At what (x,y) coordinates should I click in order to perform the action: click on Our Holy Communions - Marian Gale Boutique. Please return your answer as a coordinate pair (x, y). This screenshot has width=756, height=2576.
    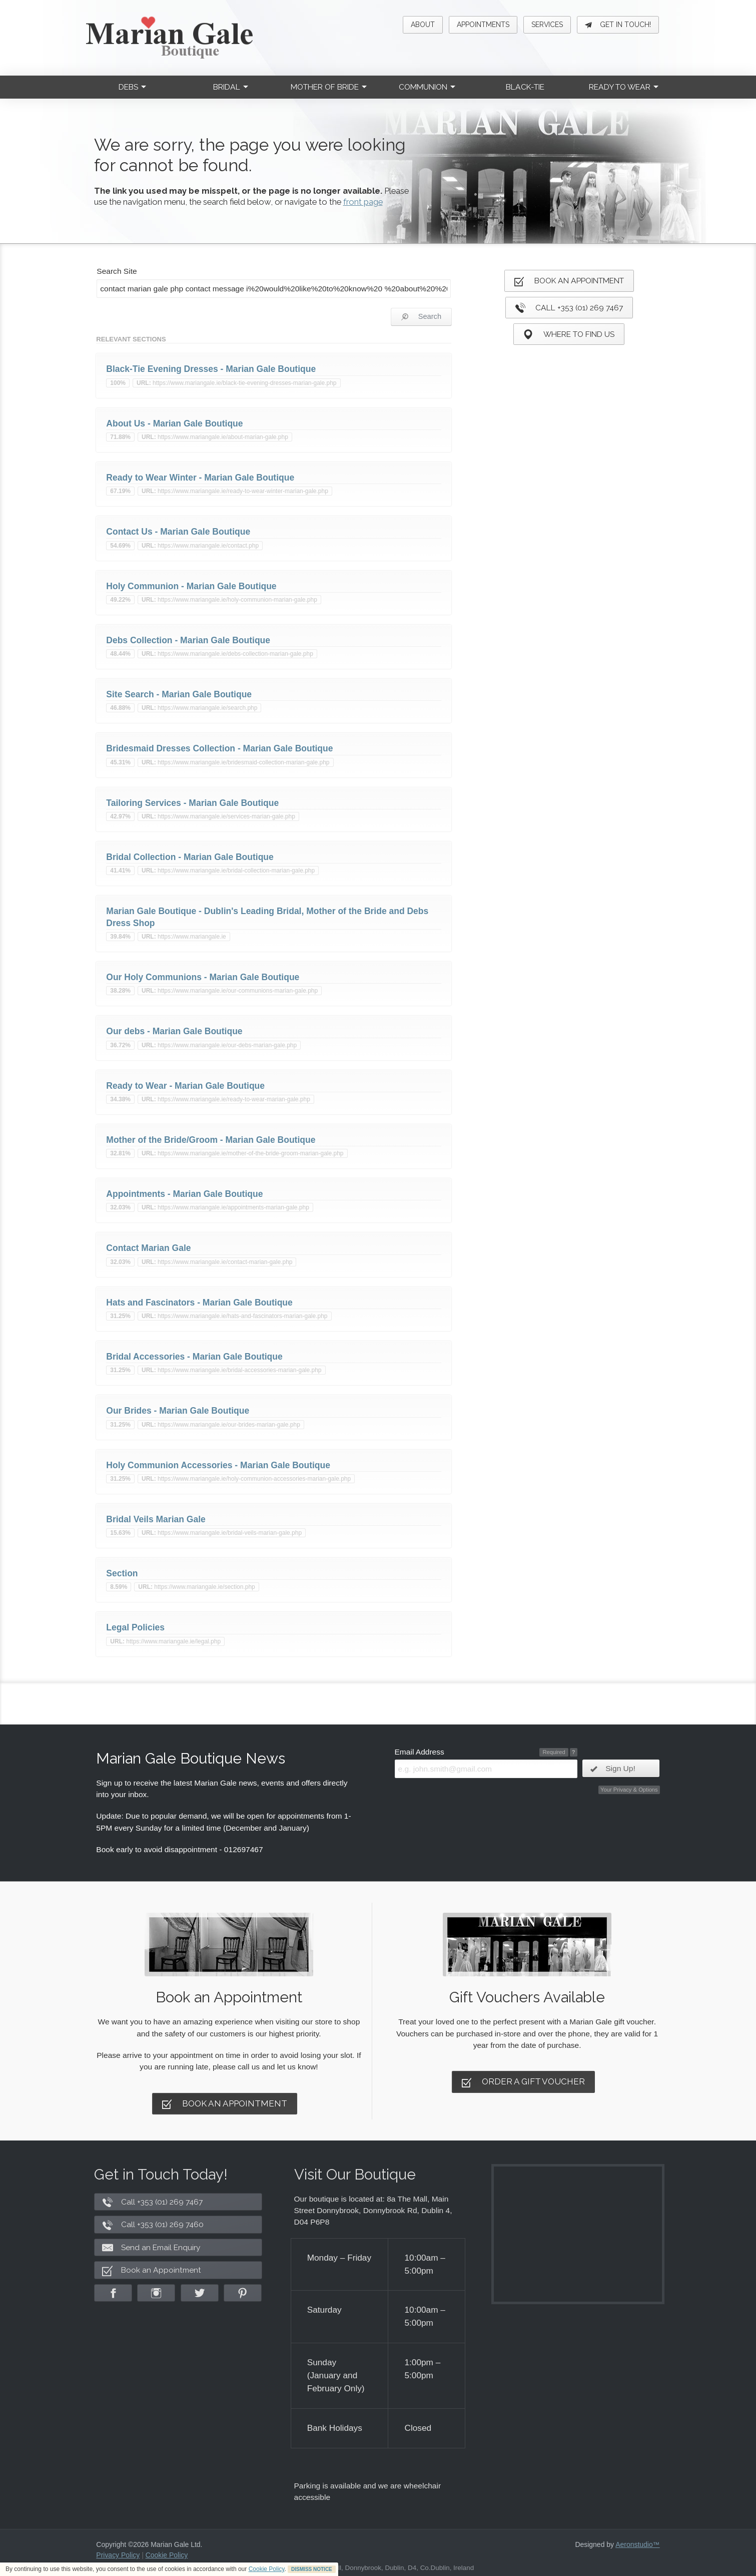
    Looking at the image, I should click on (202, 977).